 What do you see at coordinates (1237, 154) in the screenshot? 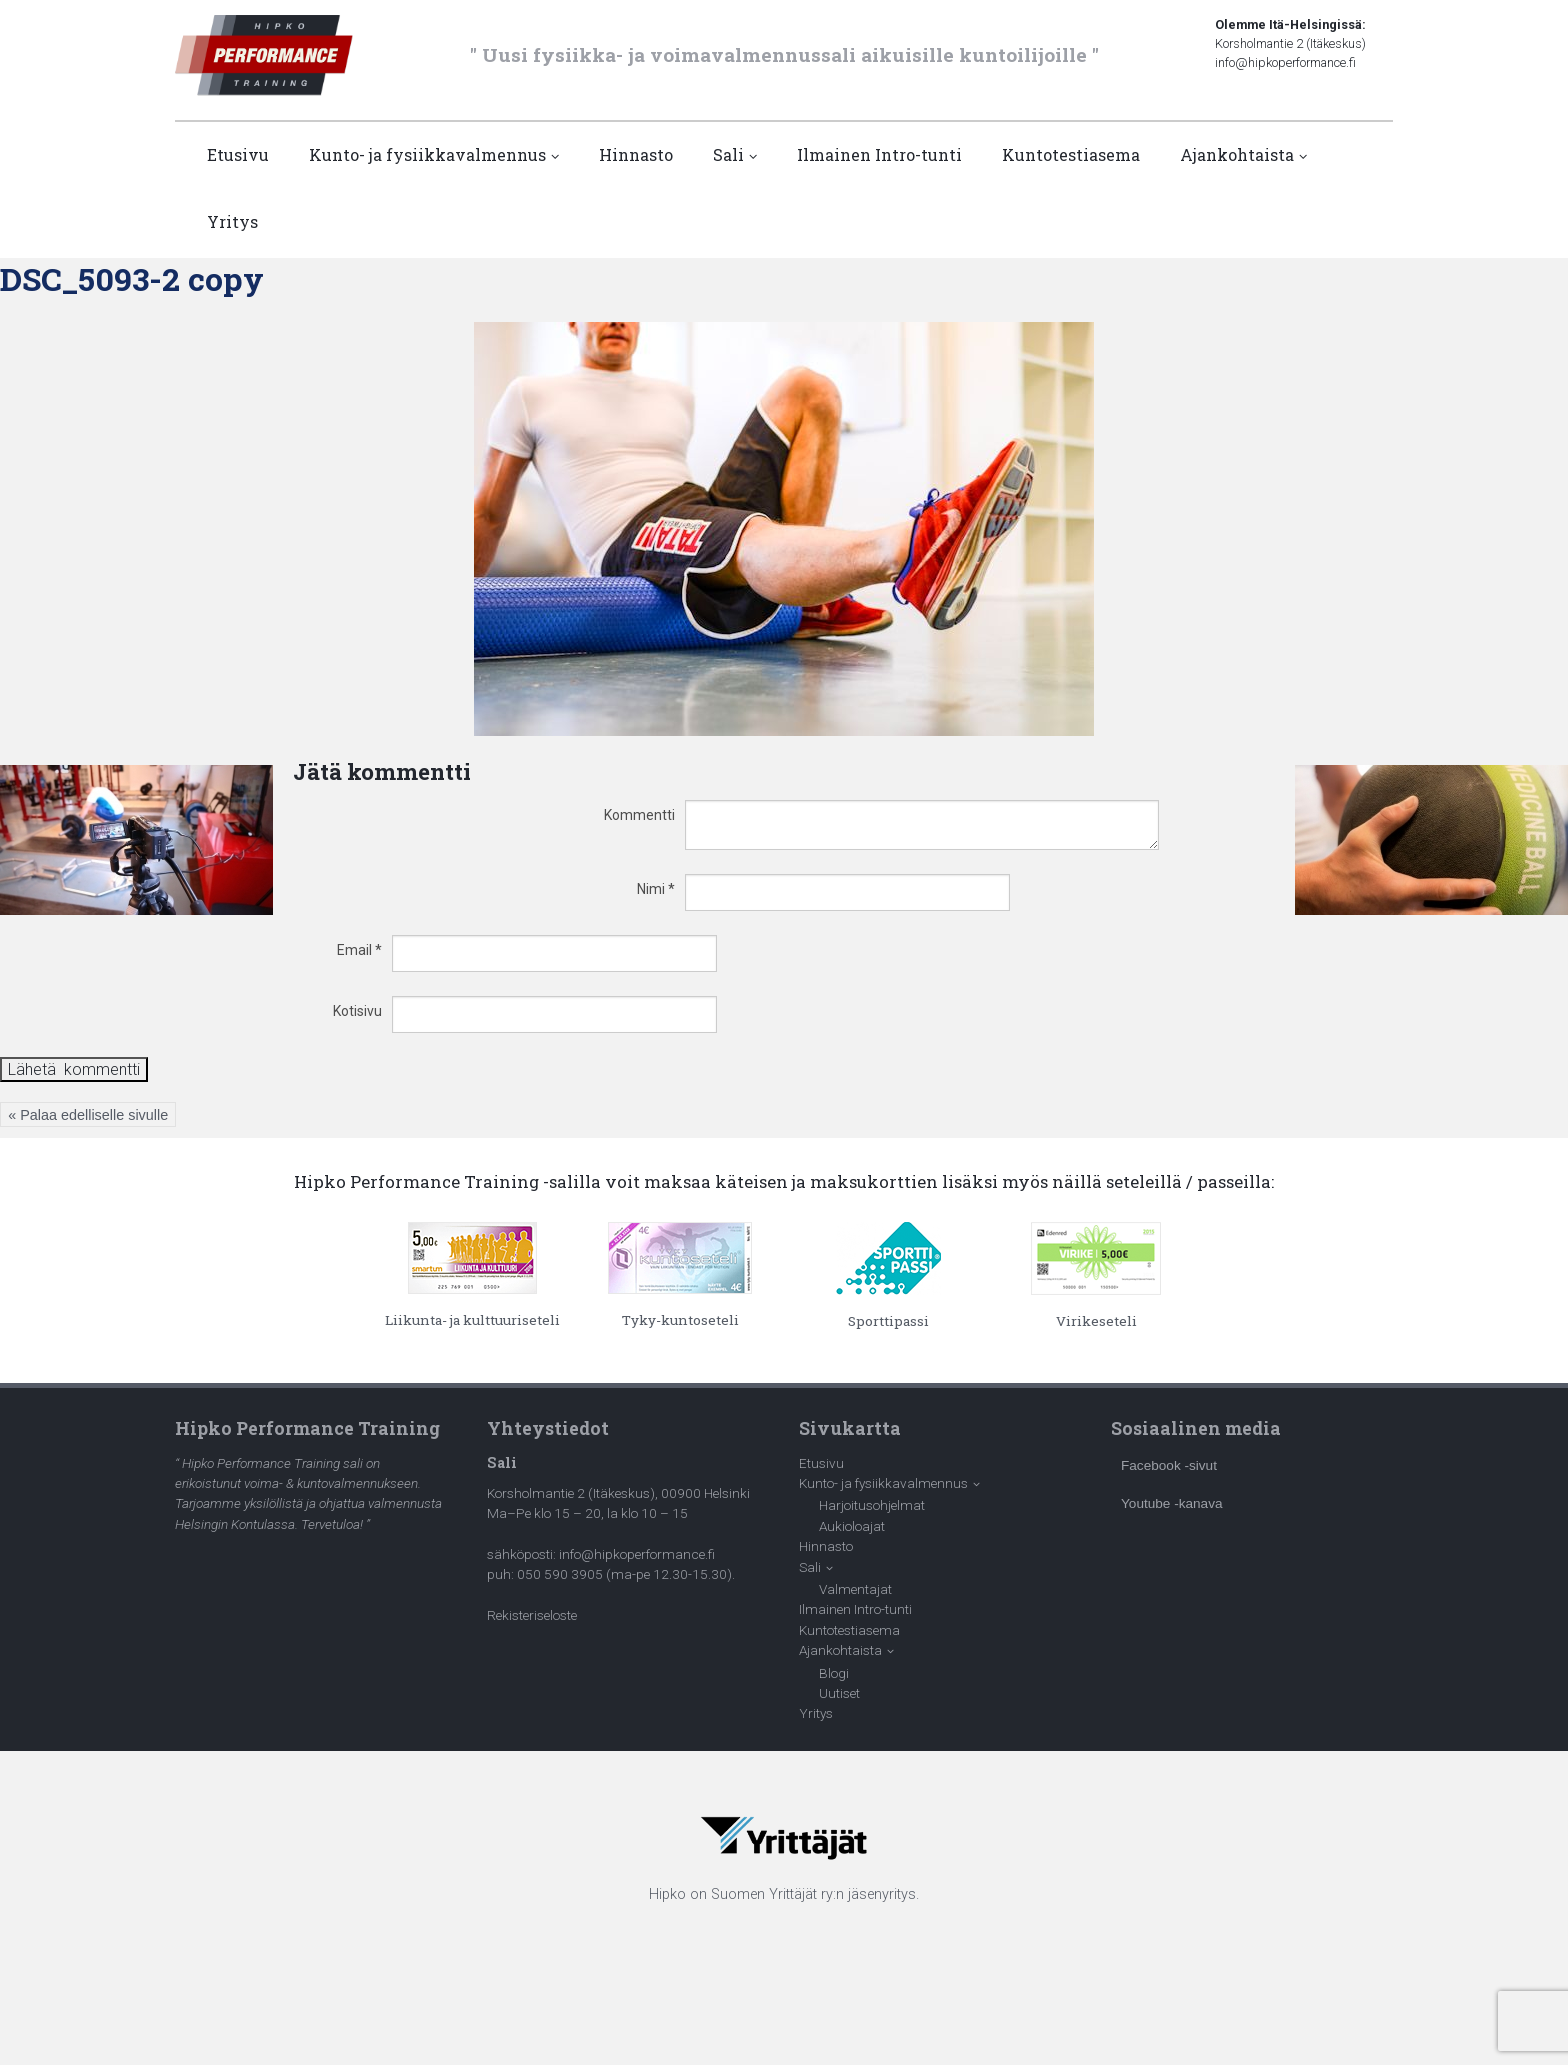
I see `Ajankohtaista` at bounding box center [1237, 154].